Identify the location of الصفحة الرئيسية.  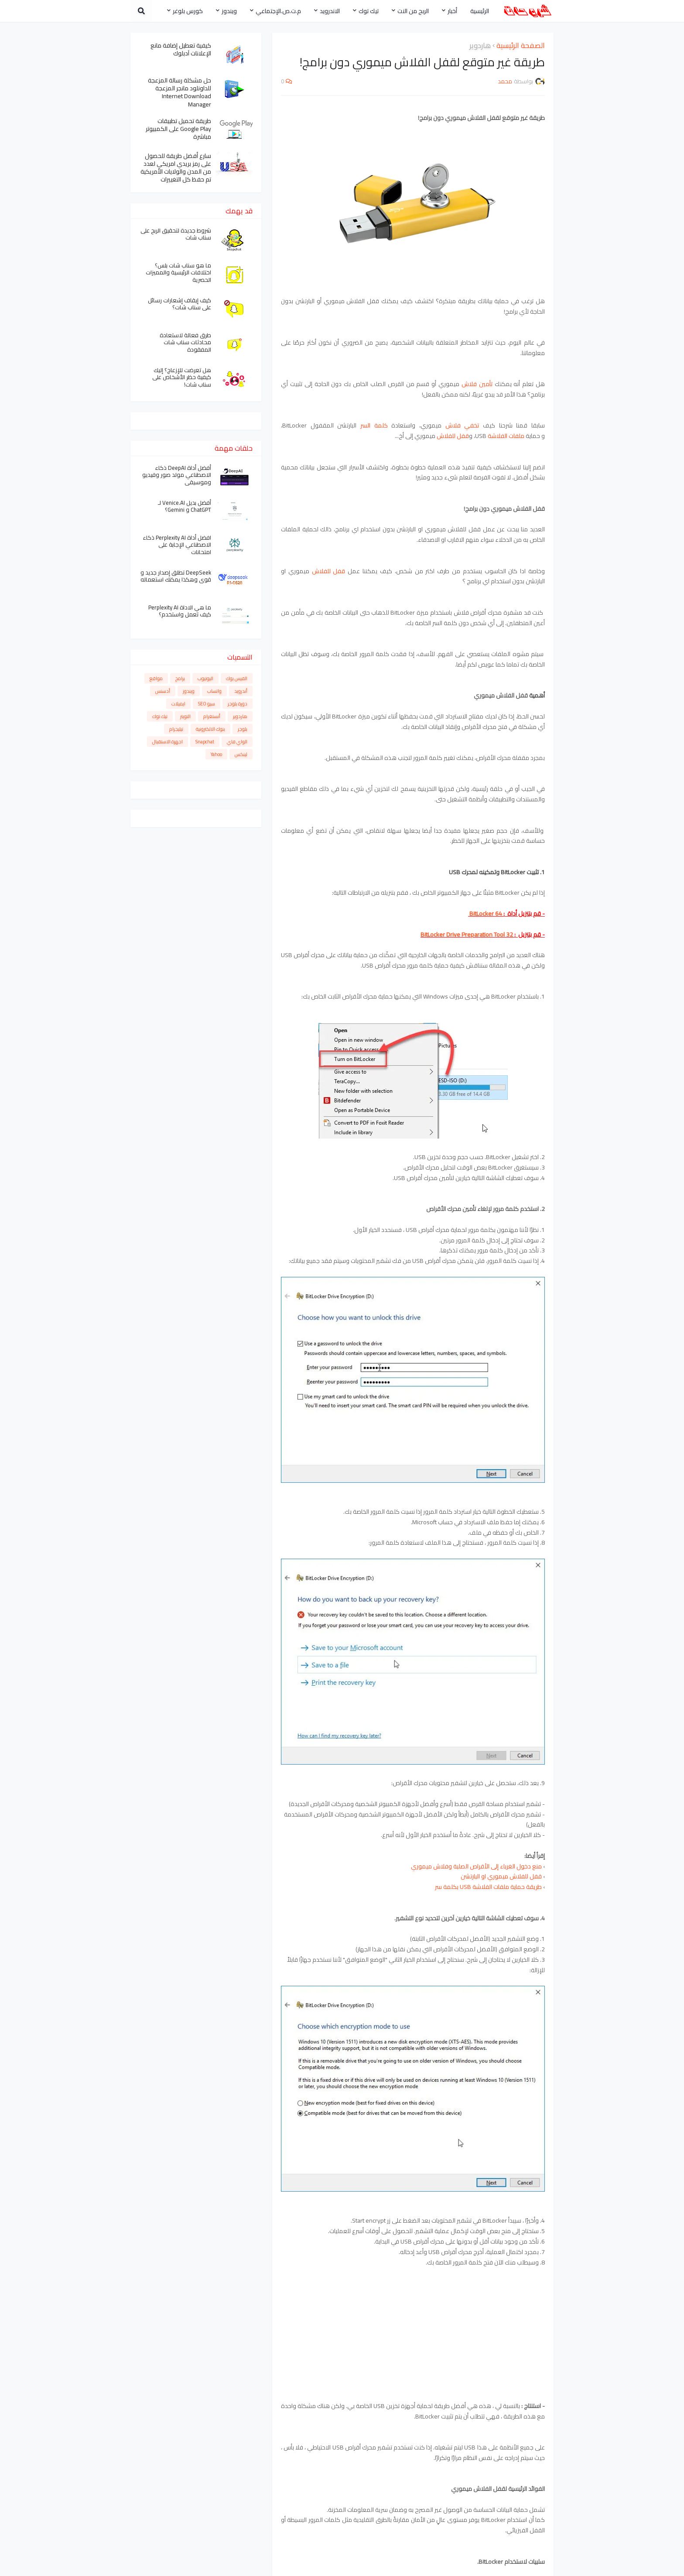
(520, 45).